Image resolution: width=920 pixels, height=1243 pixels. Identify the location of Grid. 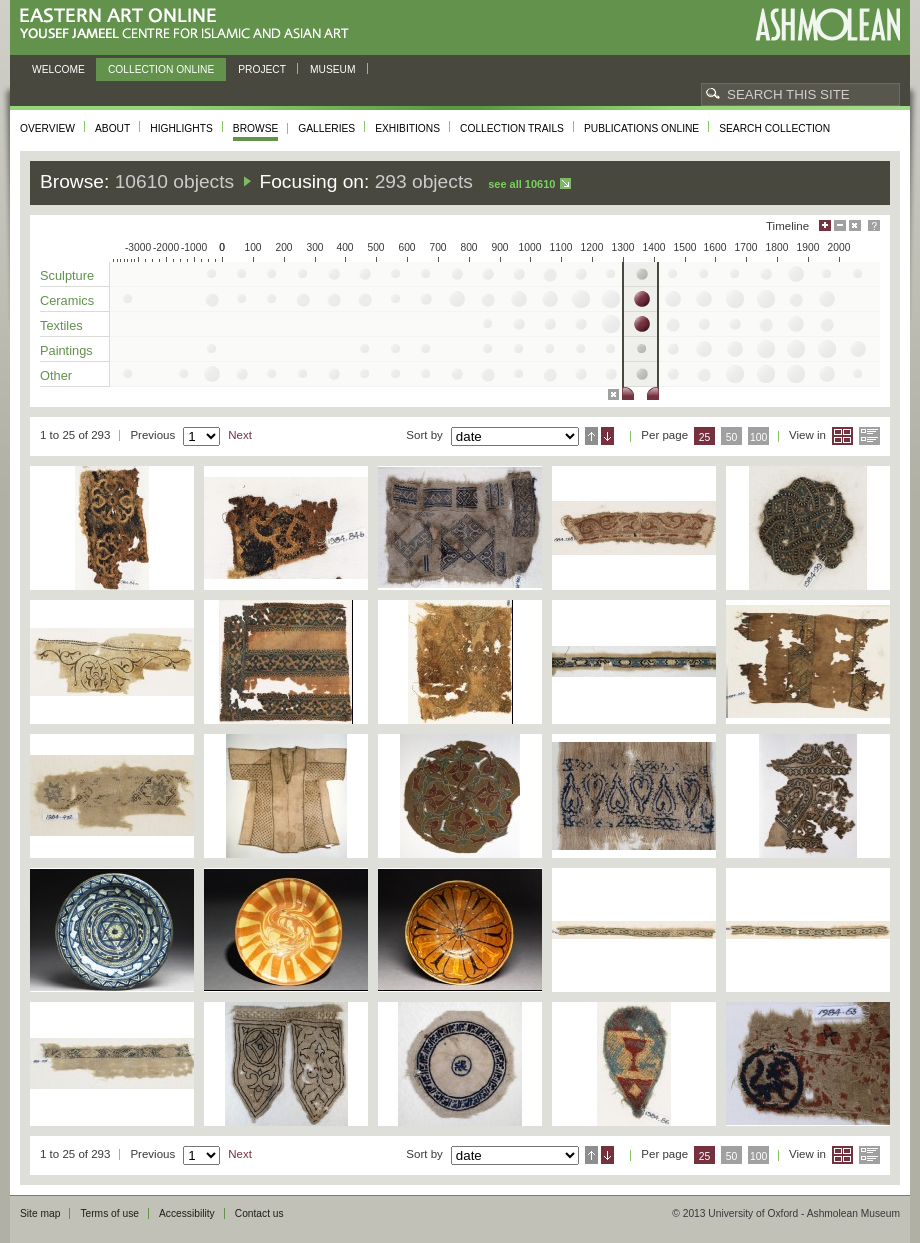
(842, 436).